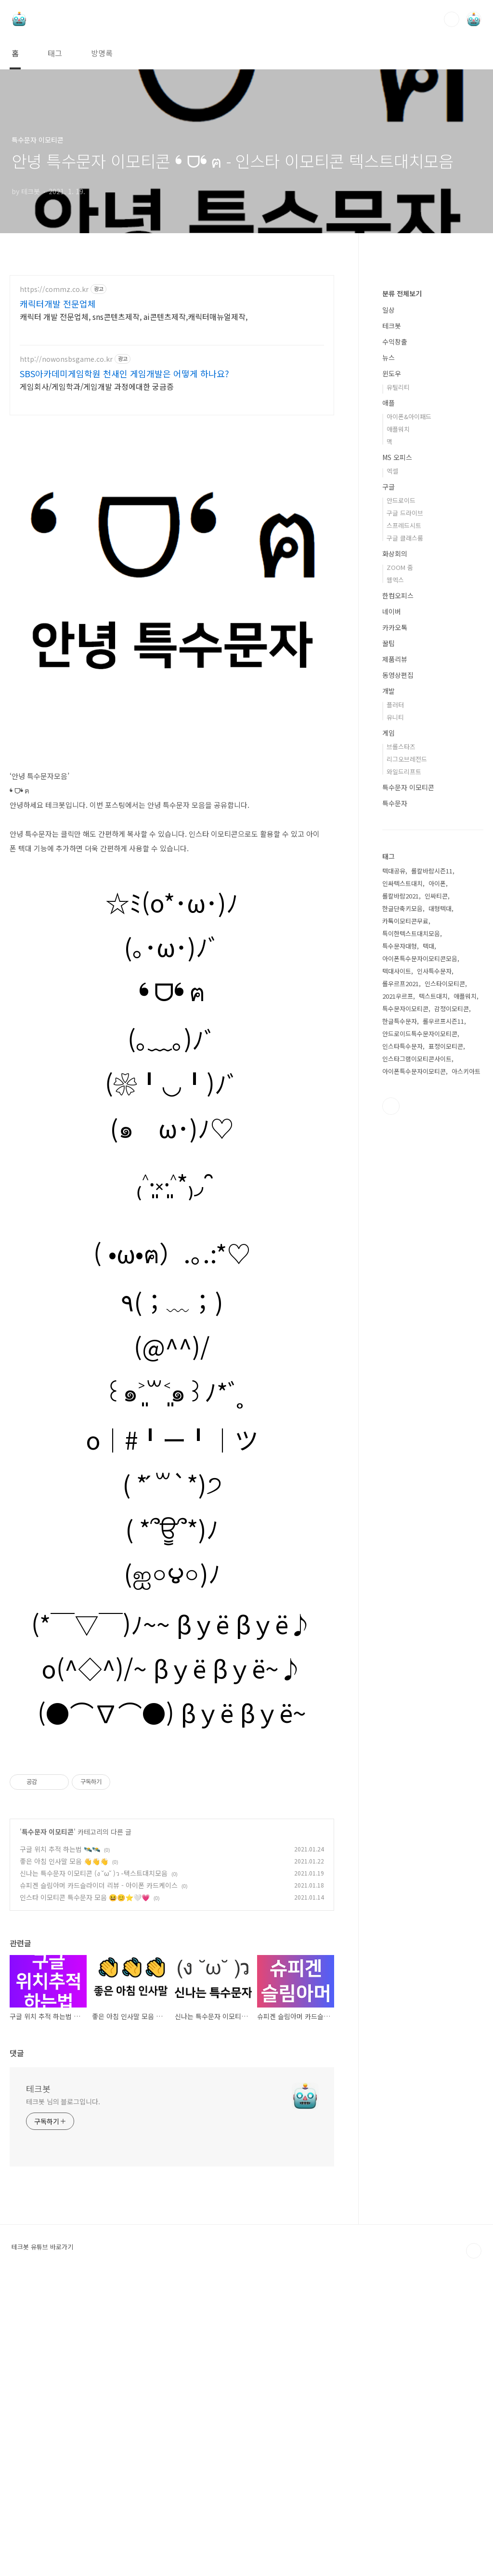  I want to click on 아이폰&아이패드, so click(409, 705).